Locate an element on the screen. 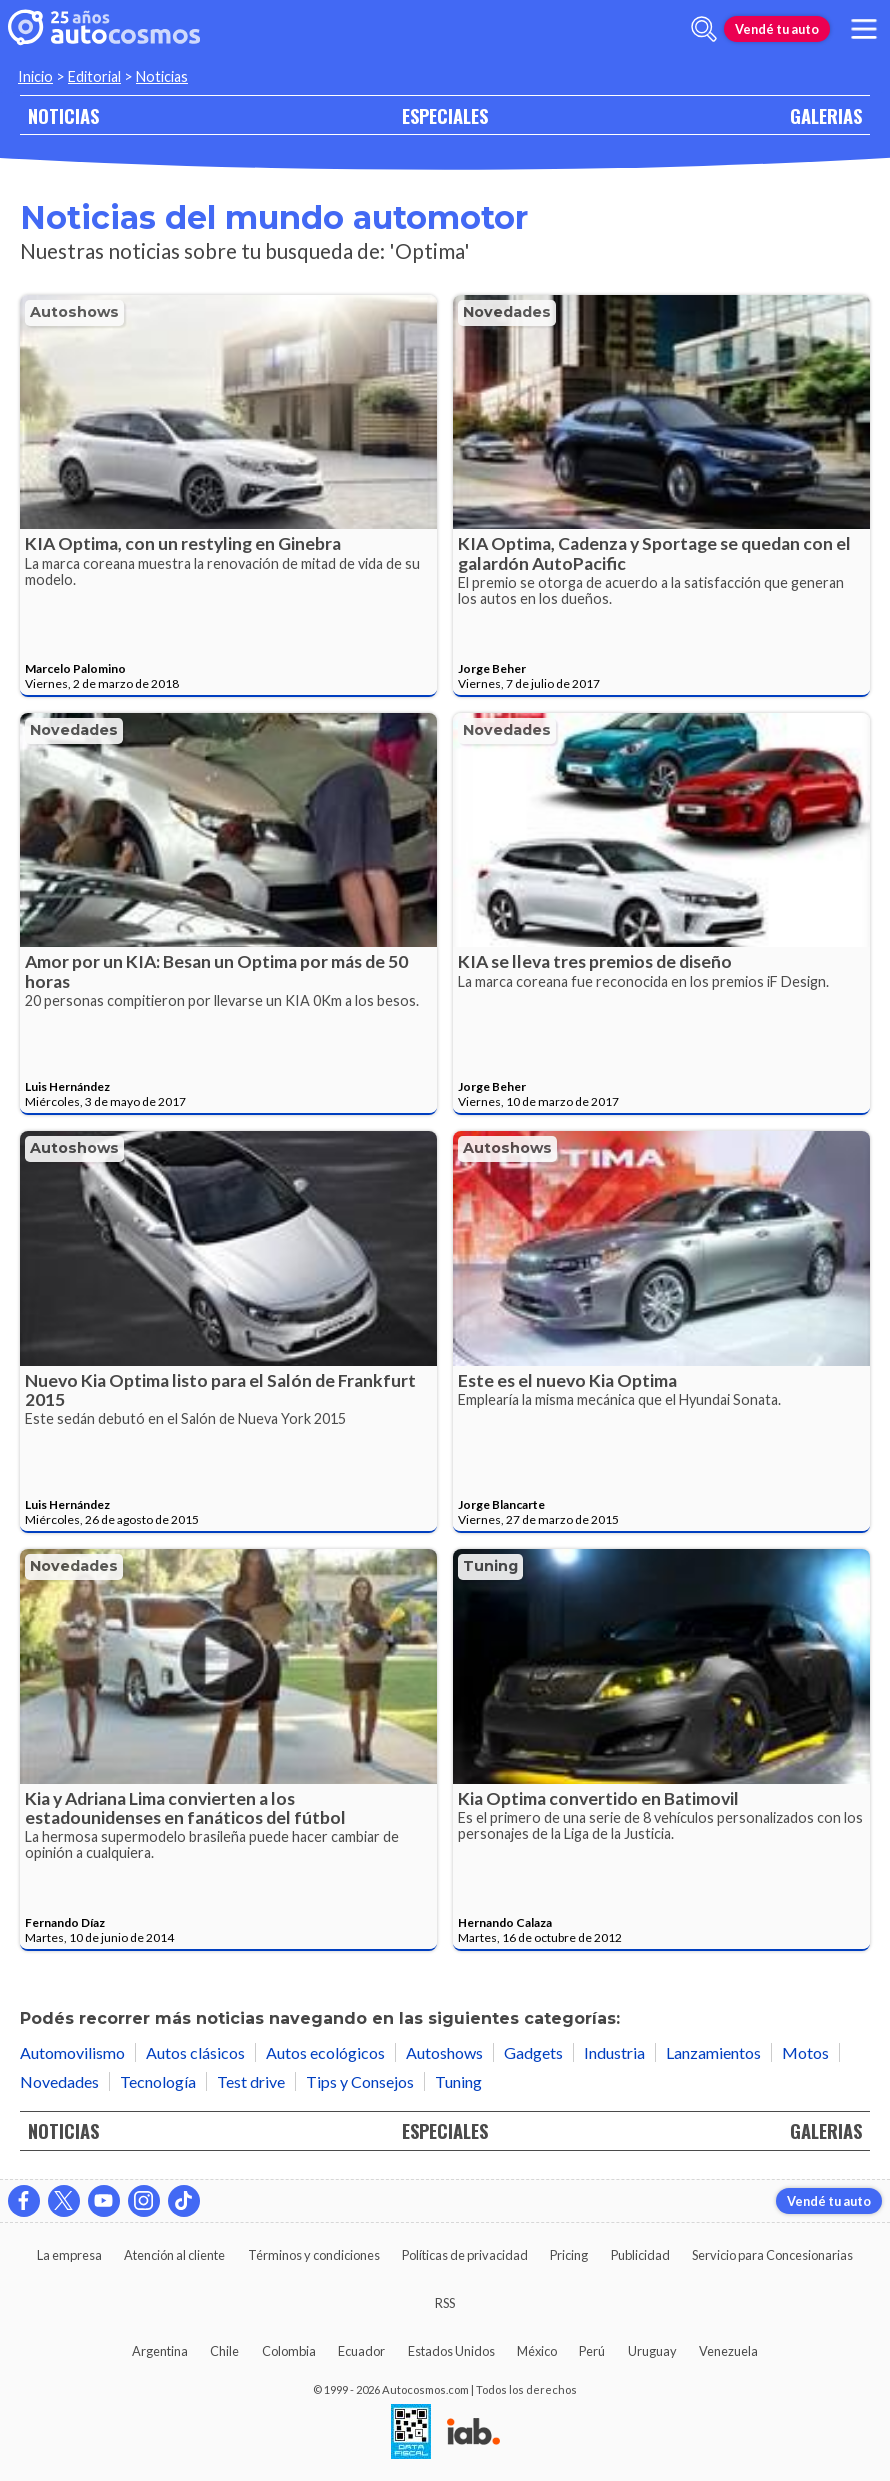 This screenshot has width=890, height=2481. Pricing is located at coordinates (569, 2255).